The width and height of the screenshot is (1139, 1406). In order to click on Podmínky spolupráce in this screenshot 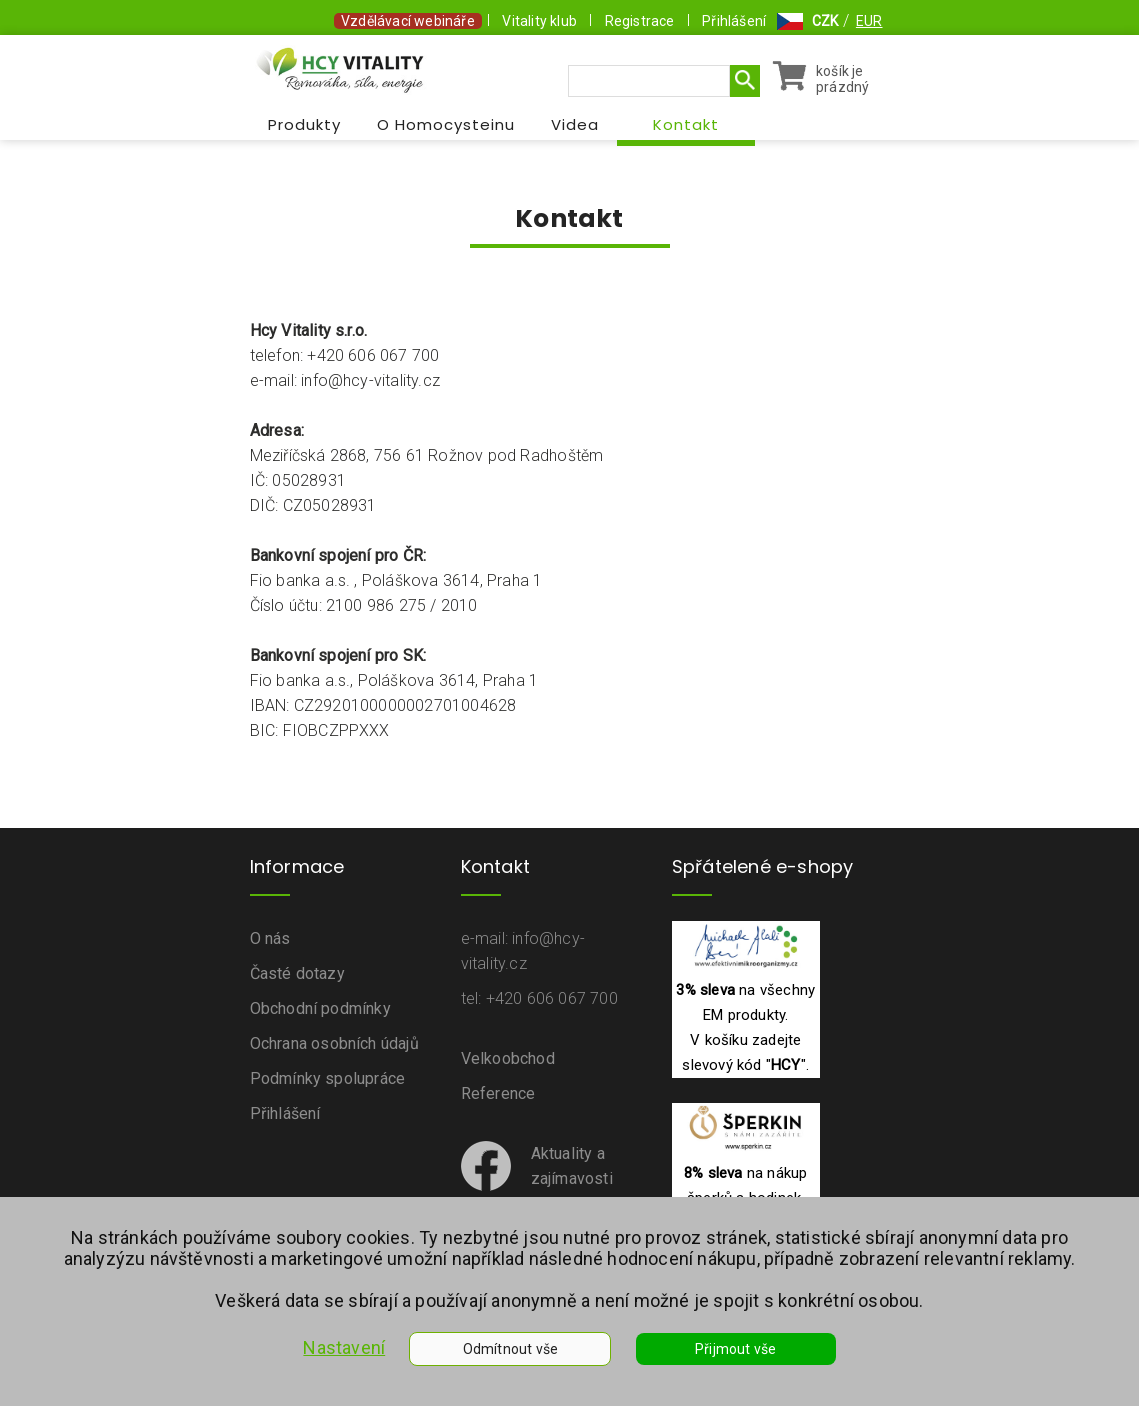, I will do `click(328, 1078)`.